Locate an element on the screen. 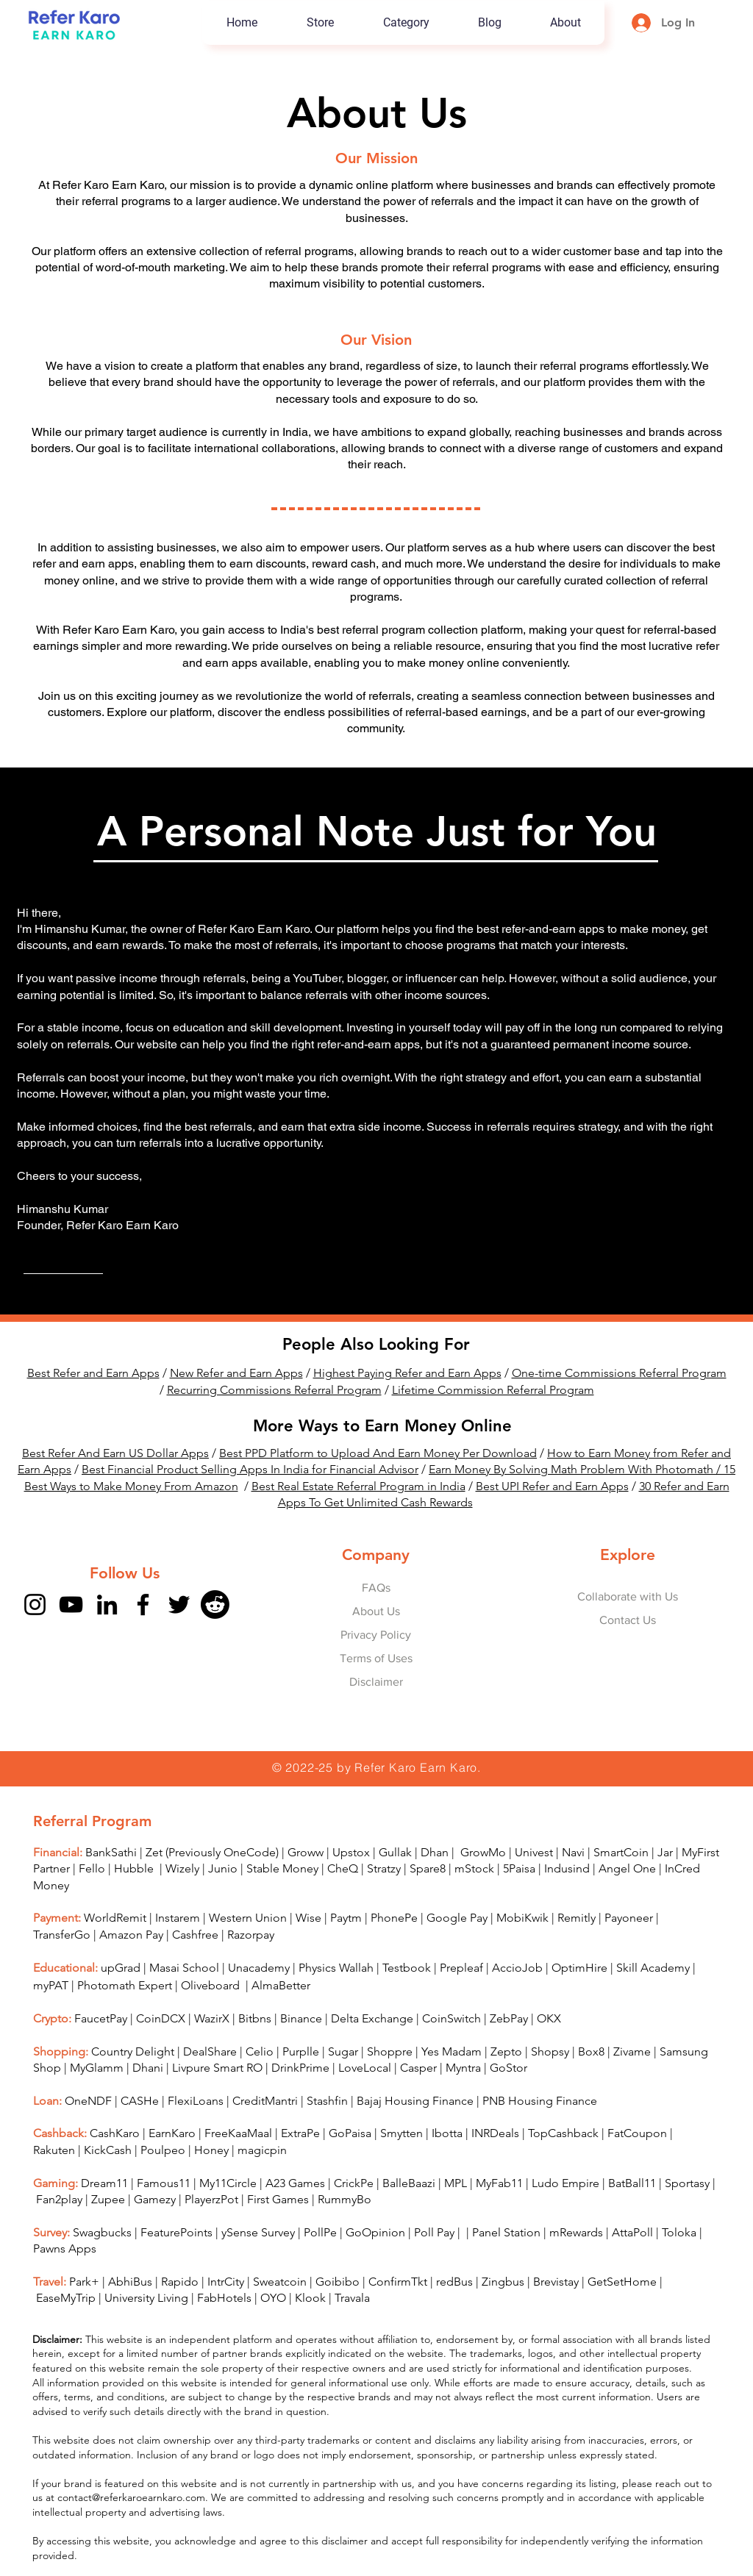 The height and width of the screenshot is (2576, 753). Angel One is located at coordinates (627, 1868).